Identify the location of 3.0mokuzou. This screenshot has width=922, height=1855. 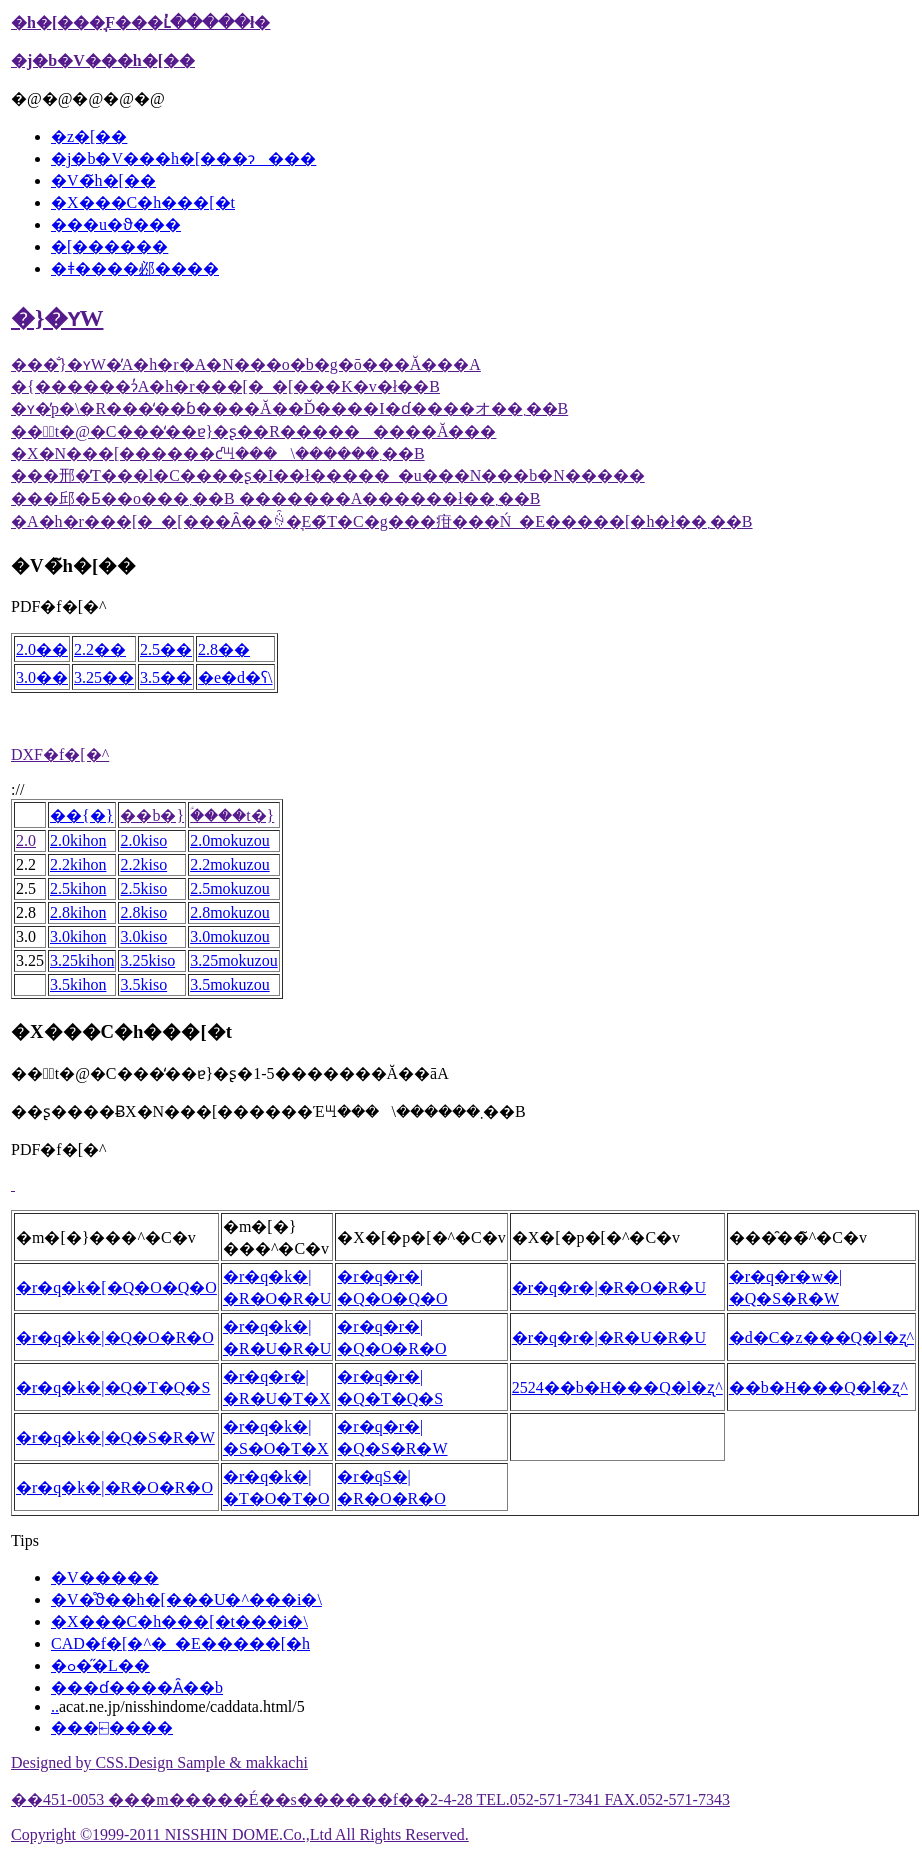
(230, 936).